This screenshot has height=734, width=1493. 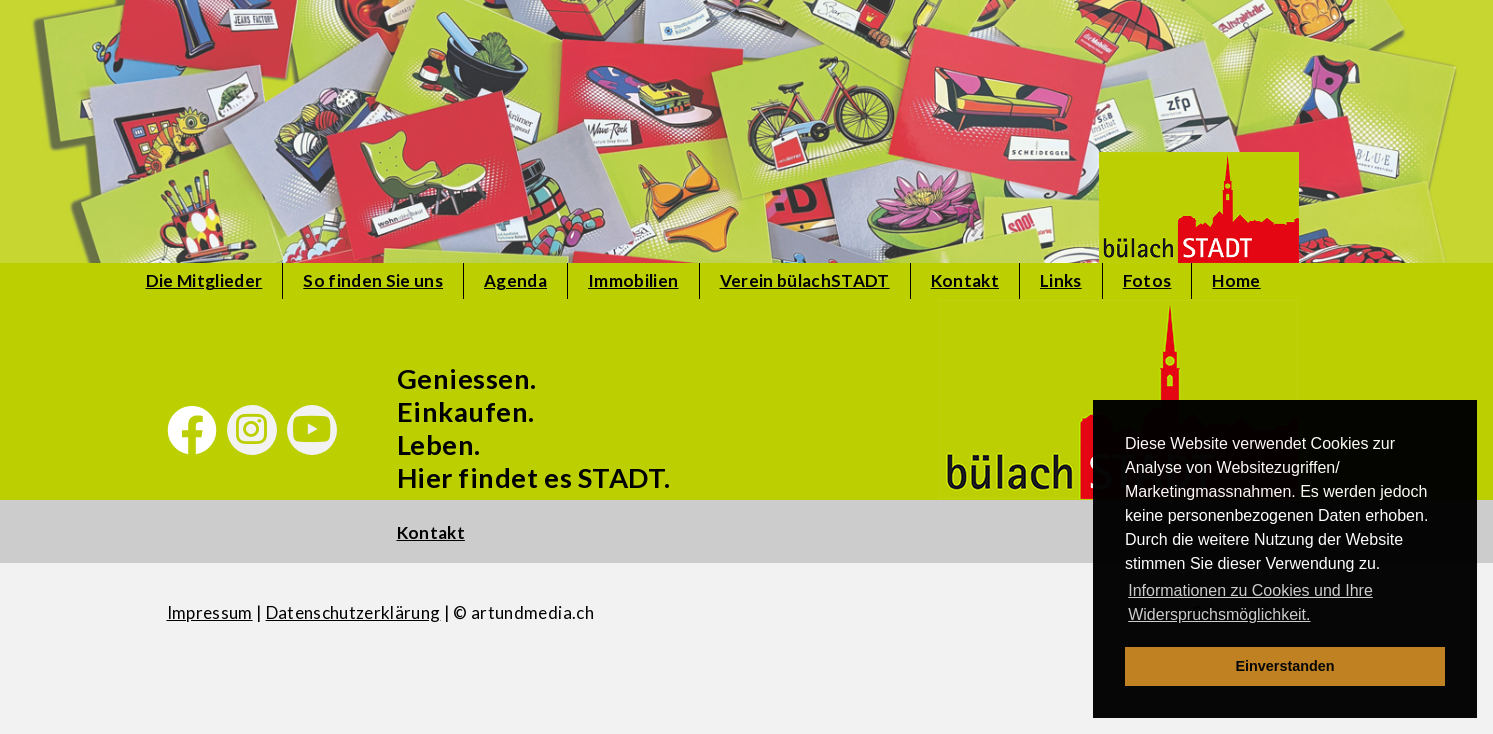 I want to click on Fotos, so click(x=1147, y=280).